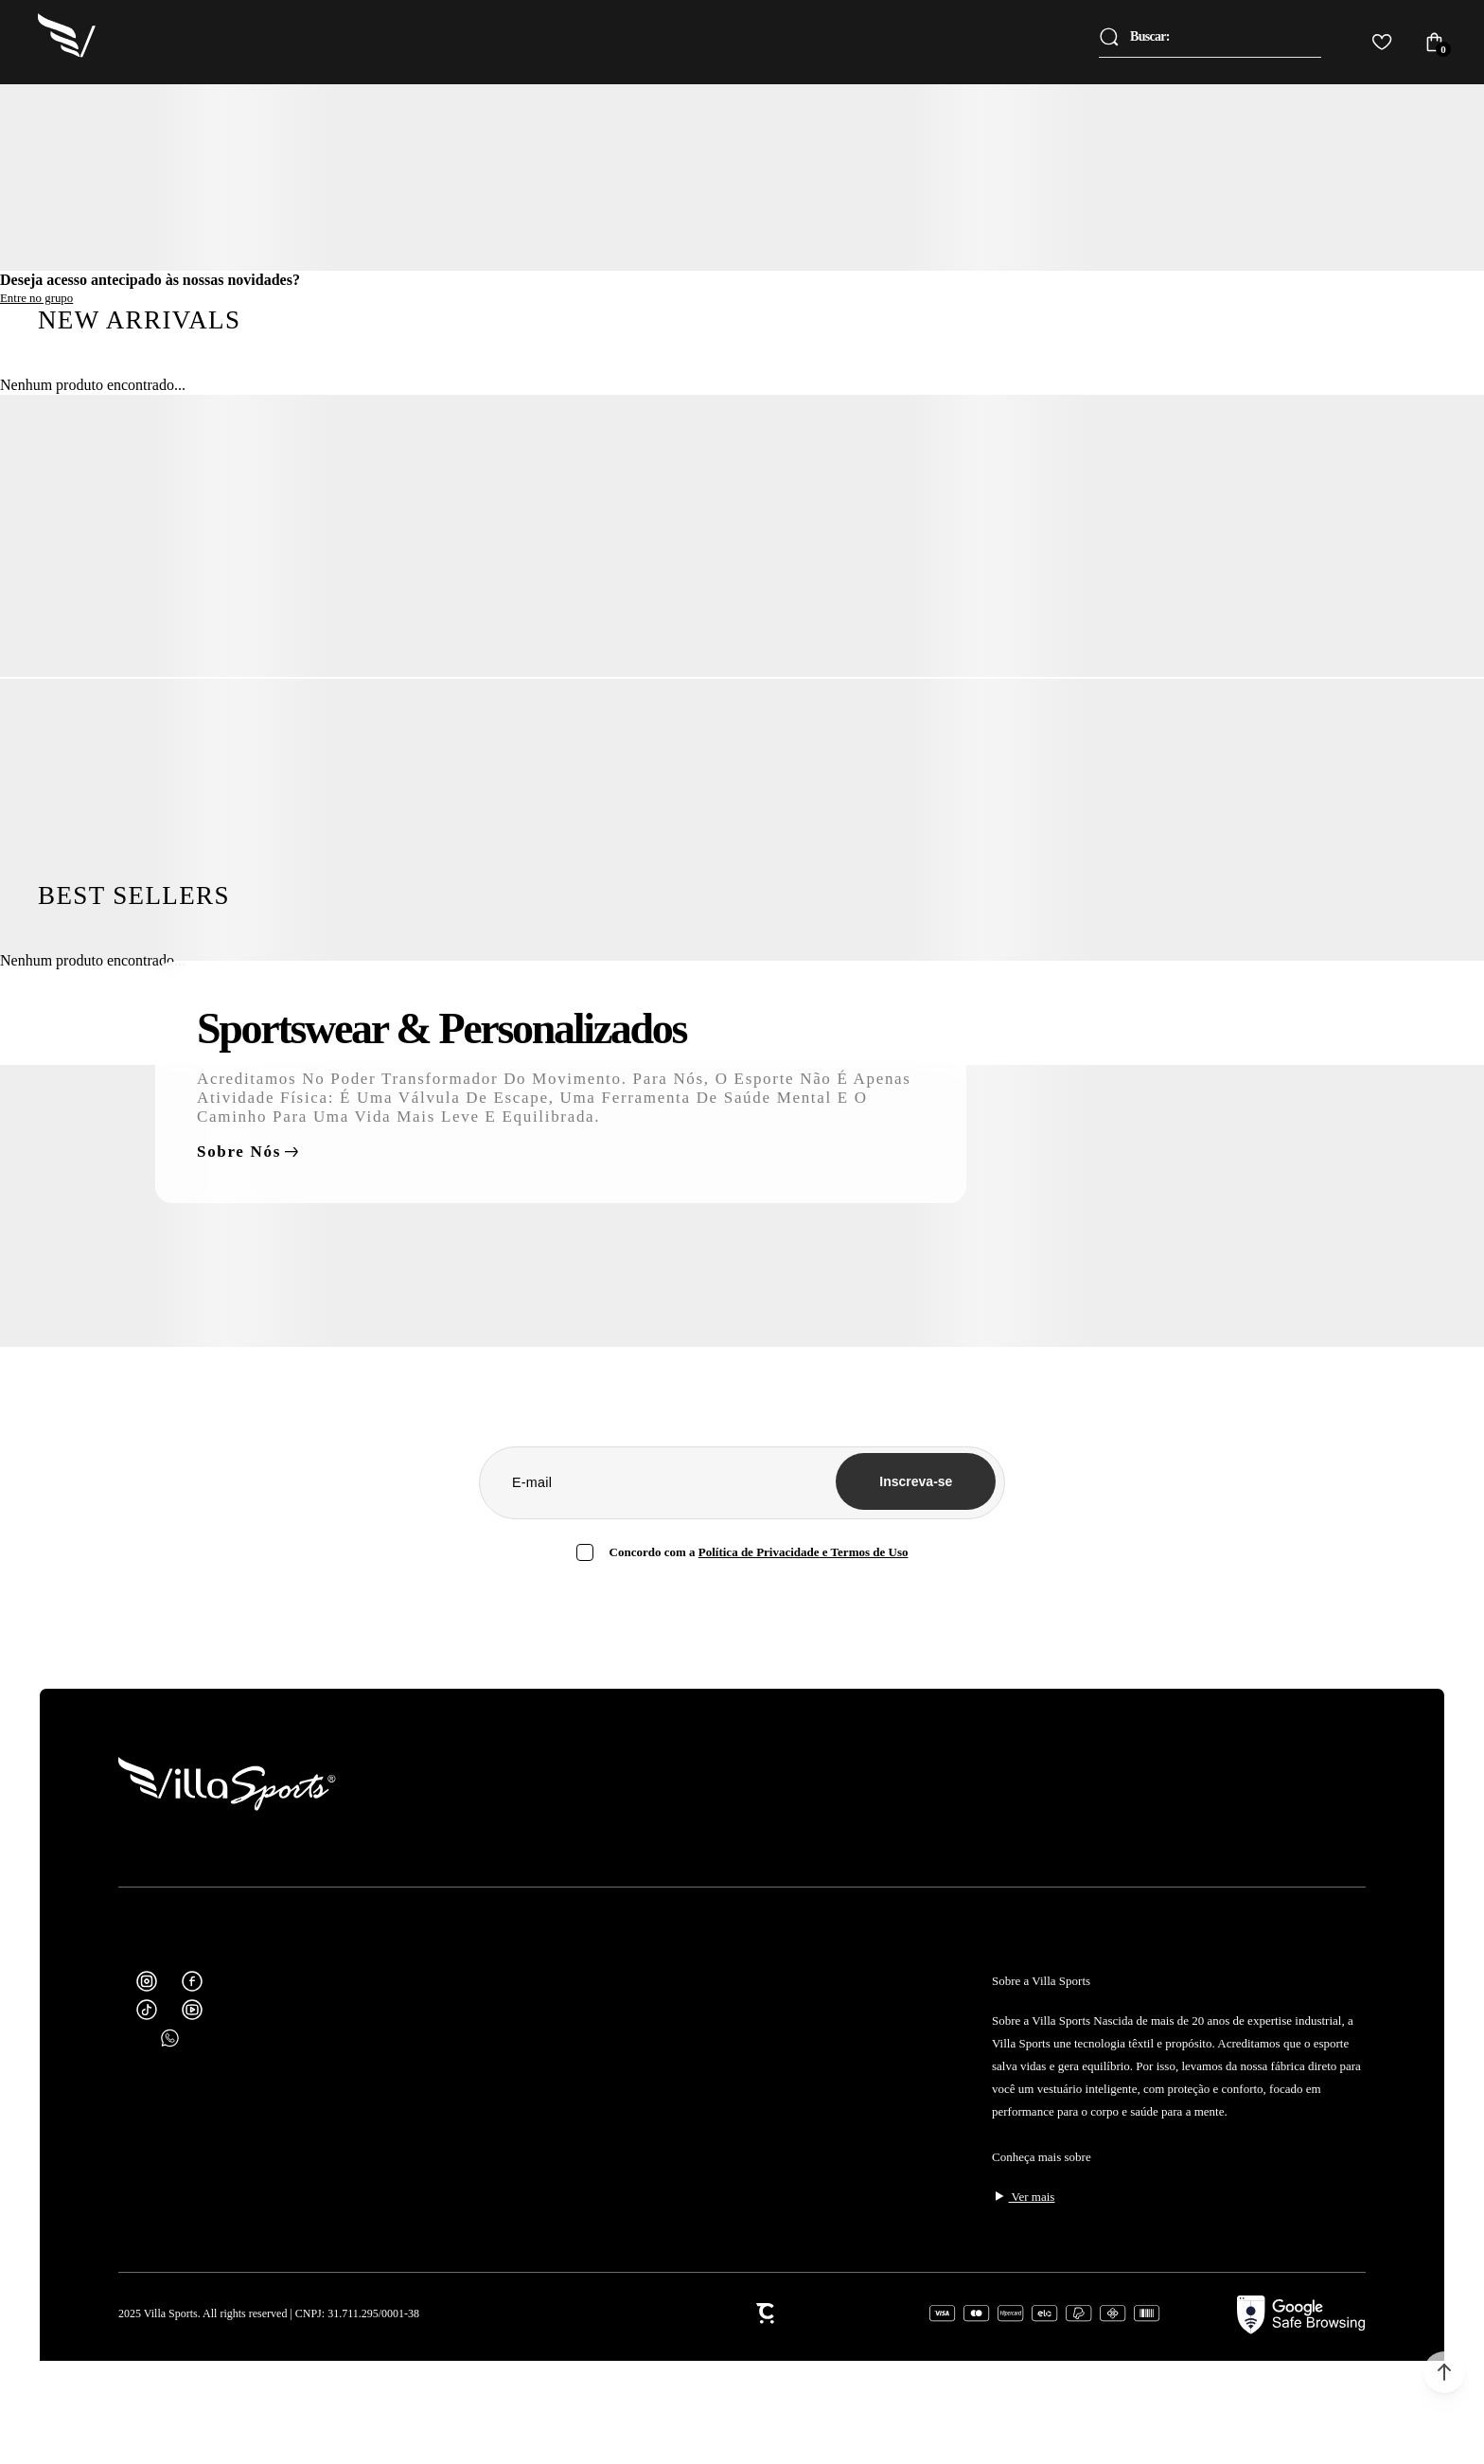 This screenshot has height=2464, width=1484. I want to click on [button], so click(1444, 2372).